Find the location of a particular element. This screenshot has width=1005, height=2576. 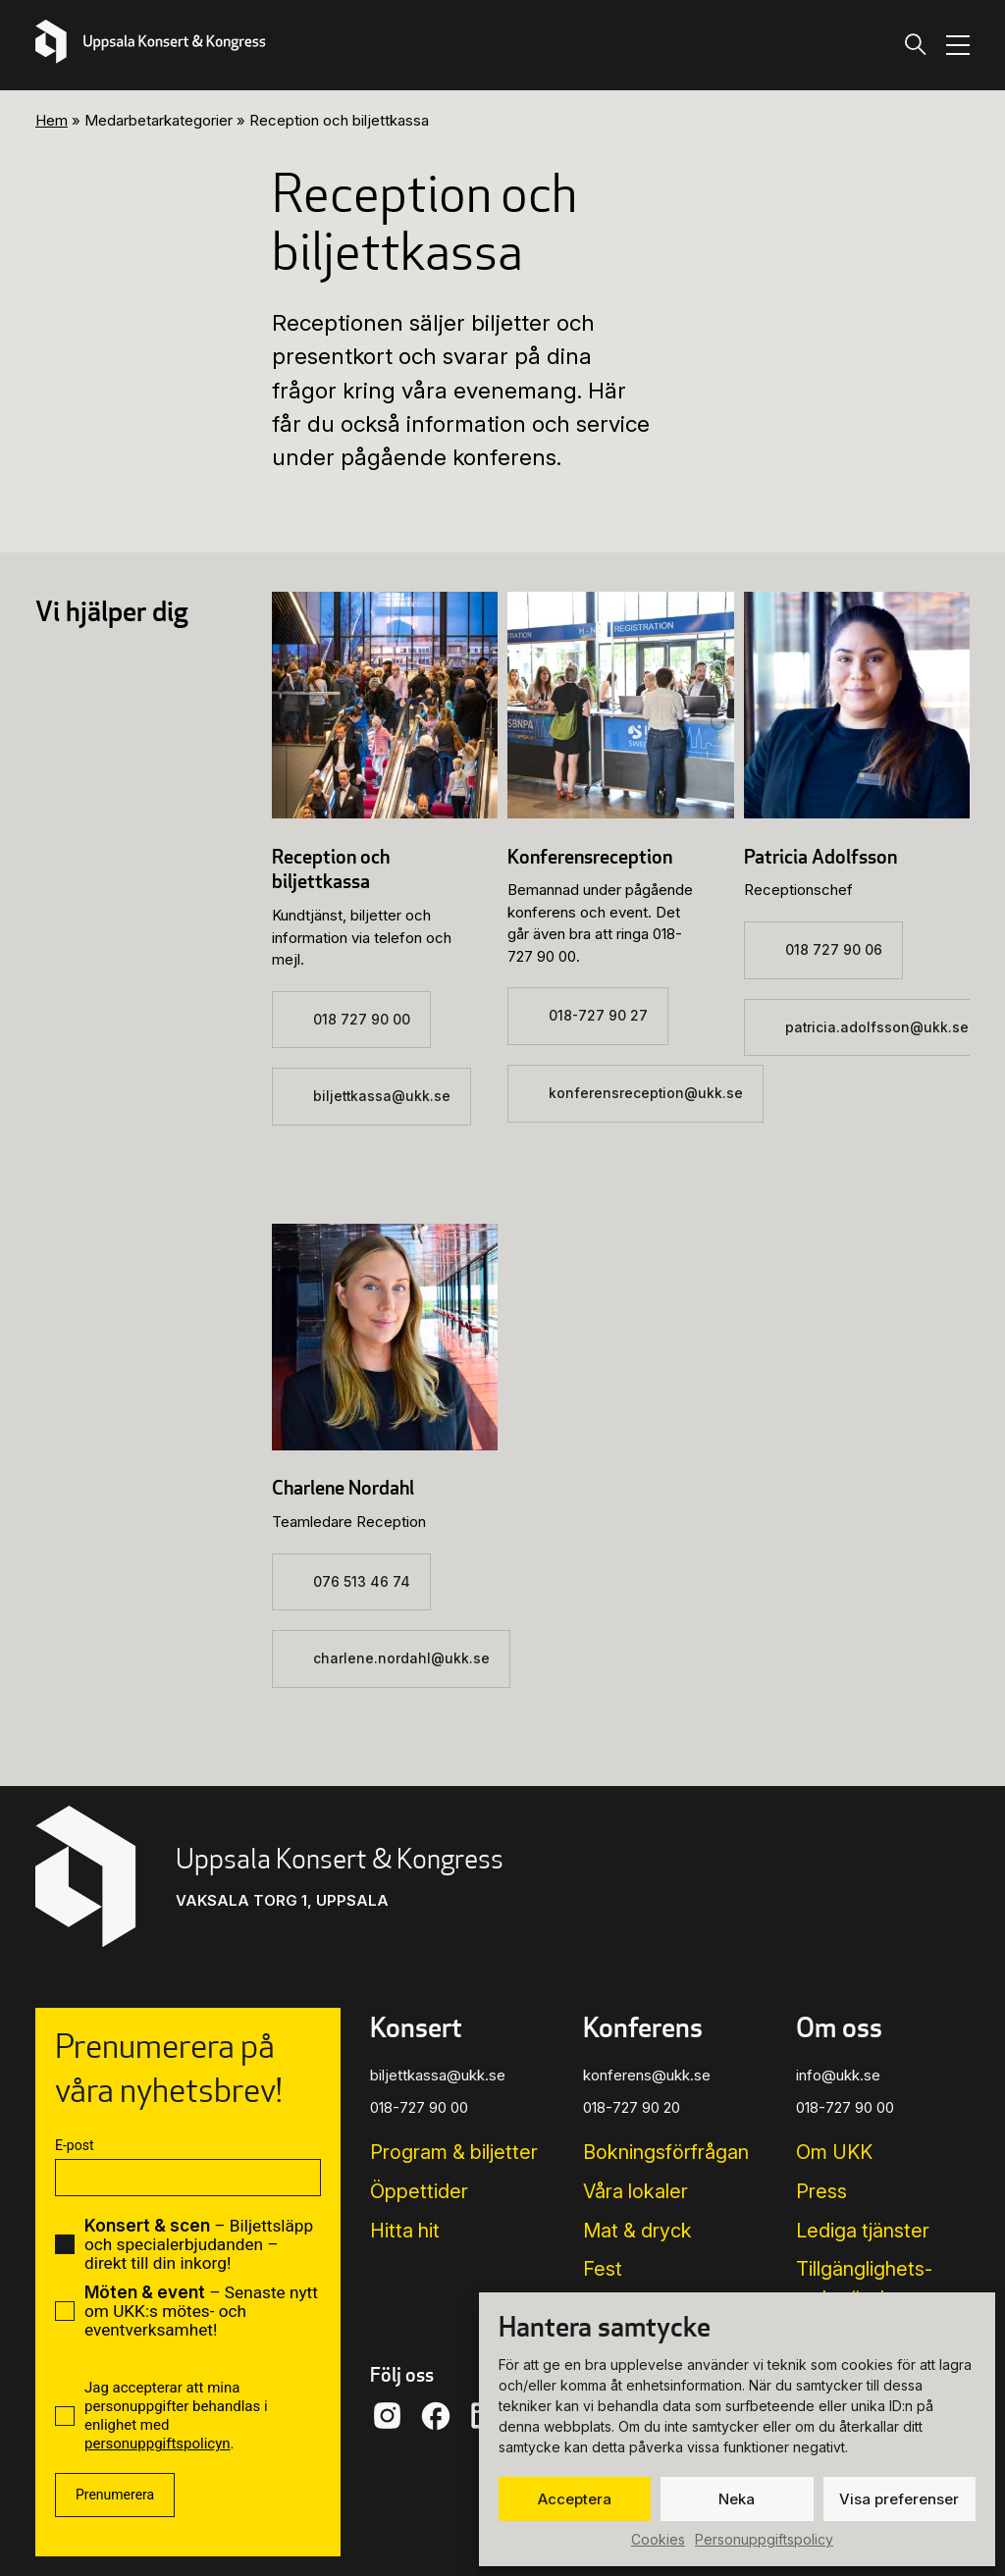

Program & biljetter is located at coordinates (454, 2152).